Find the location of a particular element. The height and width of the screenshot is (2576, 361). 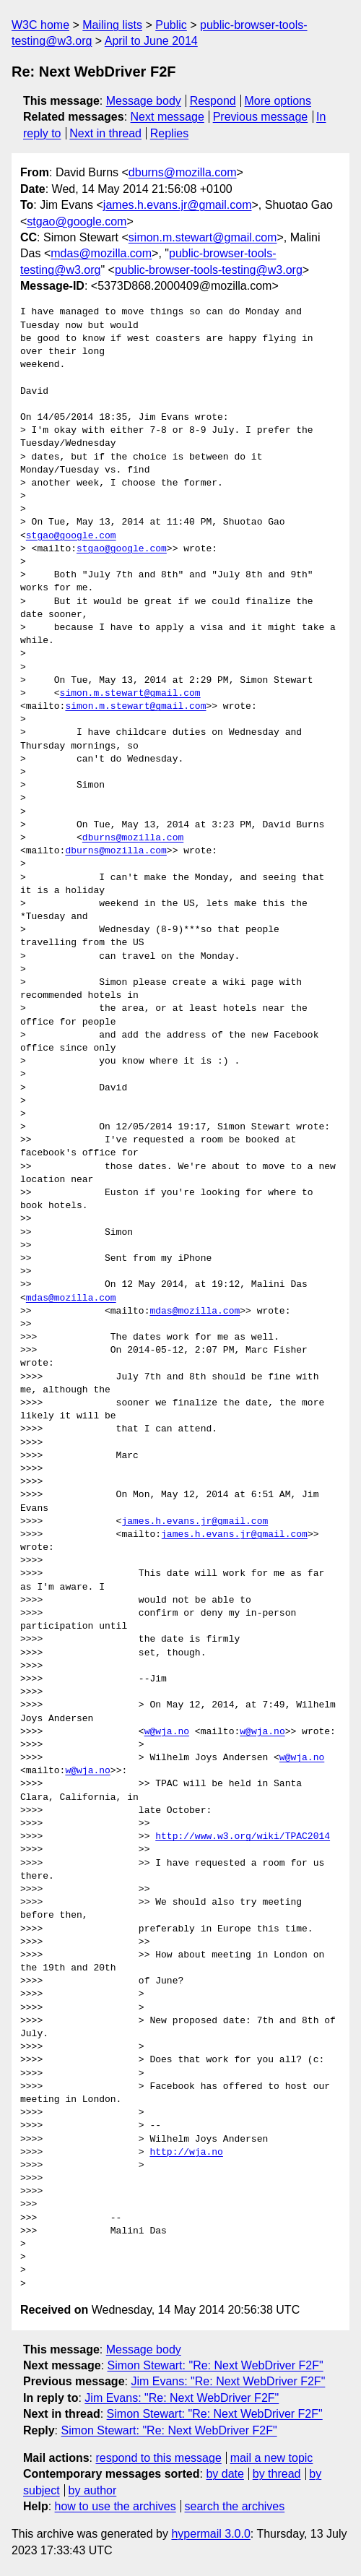

Respond is located at coordinates (213, 101).